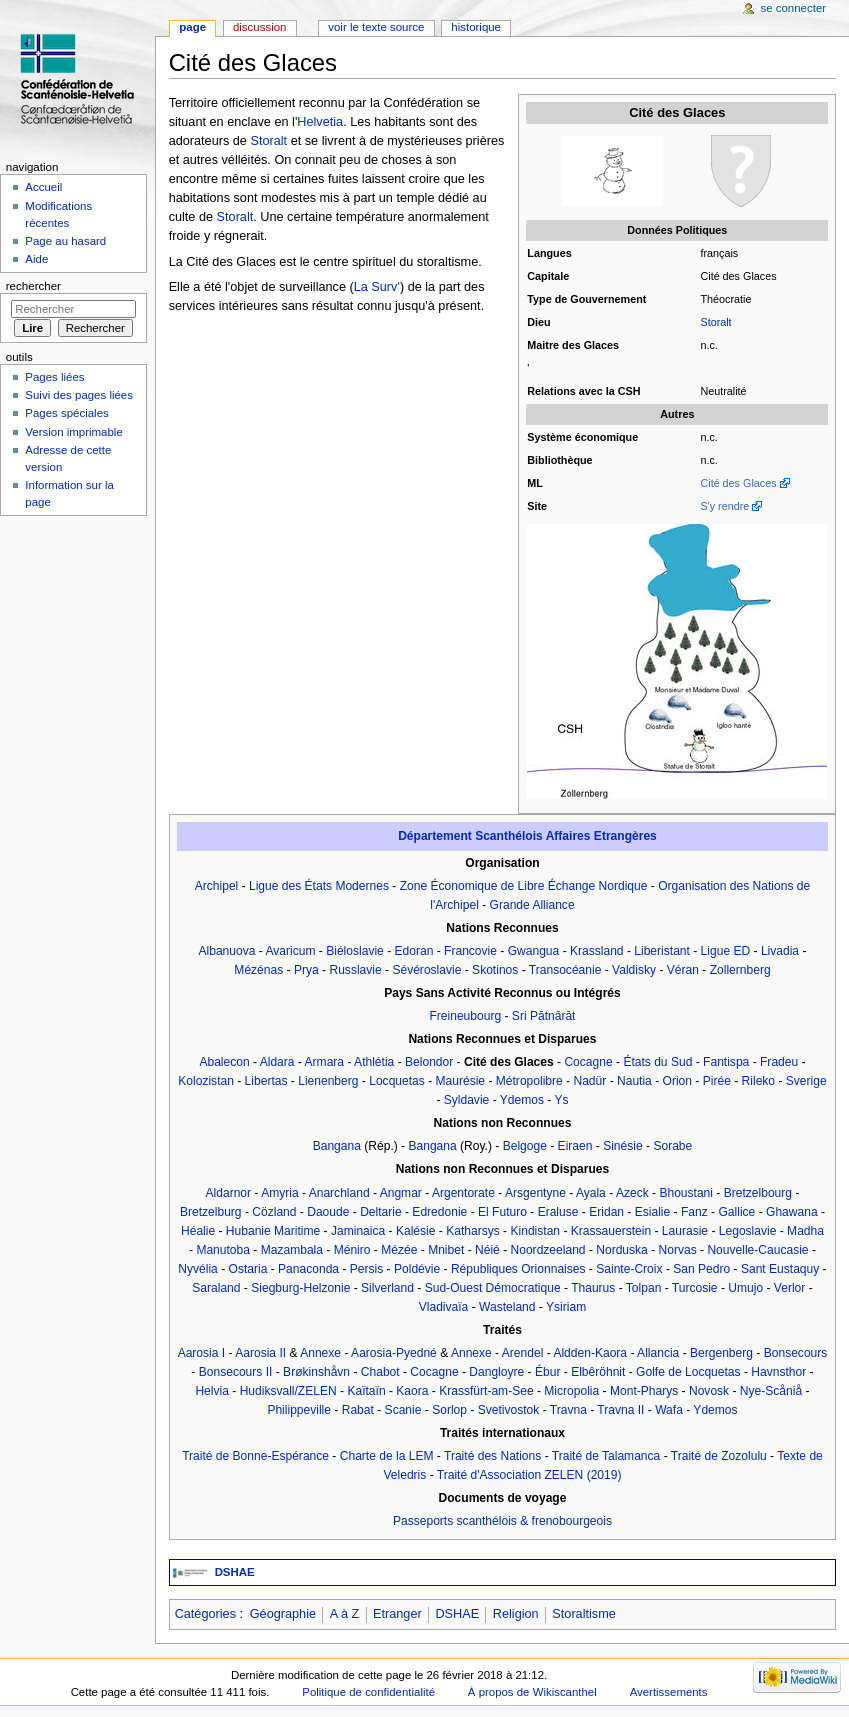 This screenshot has height=1717, width=849. What do you see at coordinates (726, 951) in the screenshot?
I see `Ligue ED` at bounding box center [726, 951].